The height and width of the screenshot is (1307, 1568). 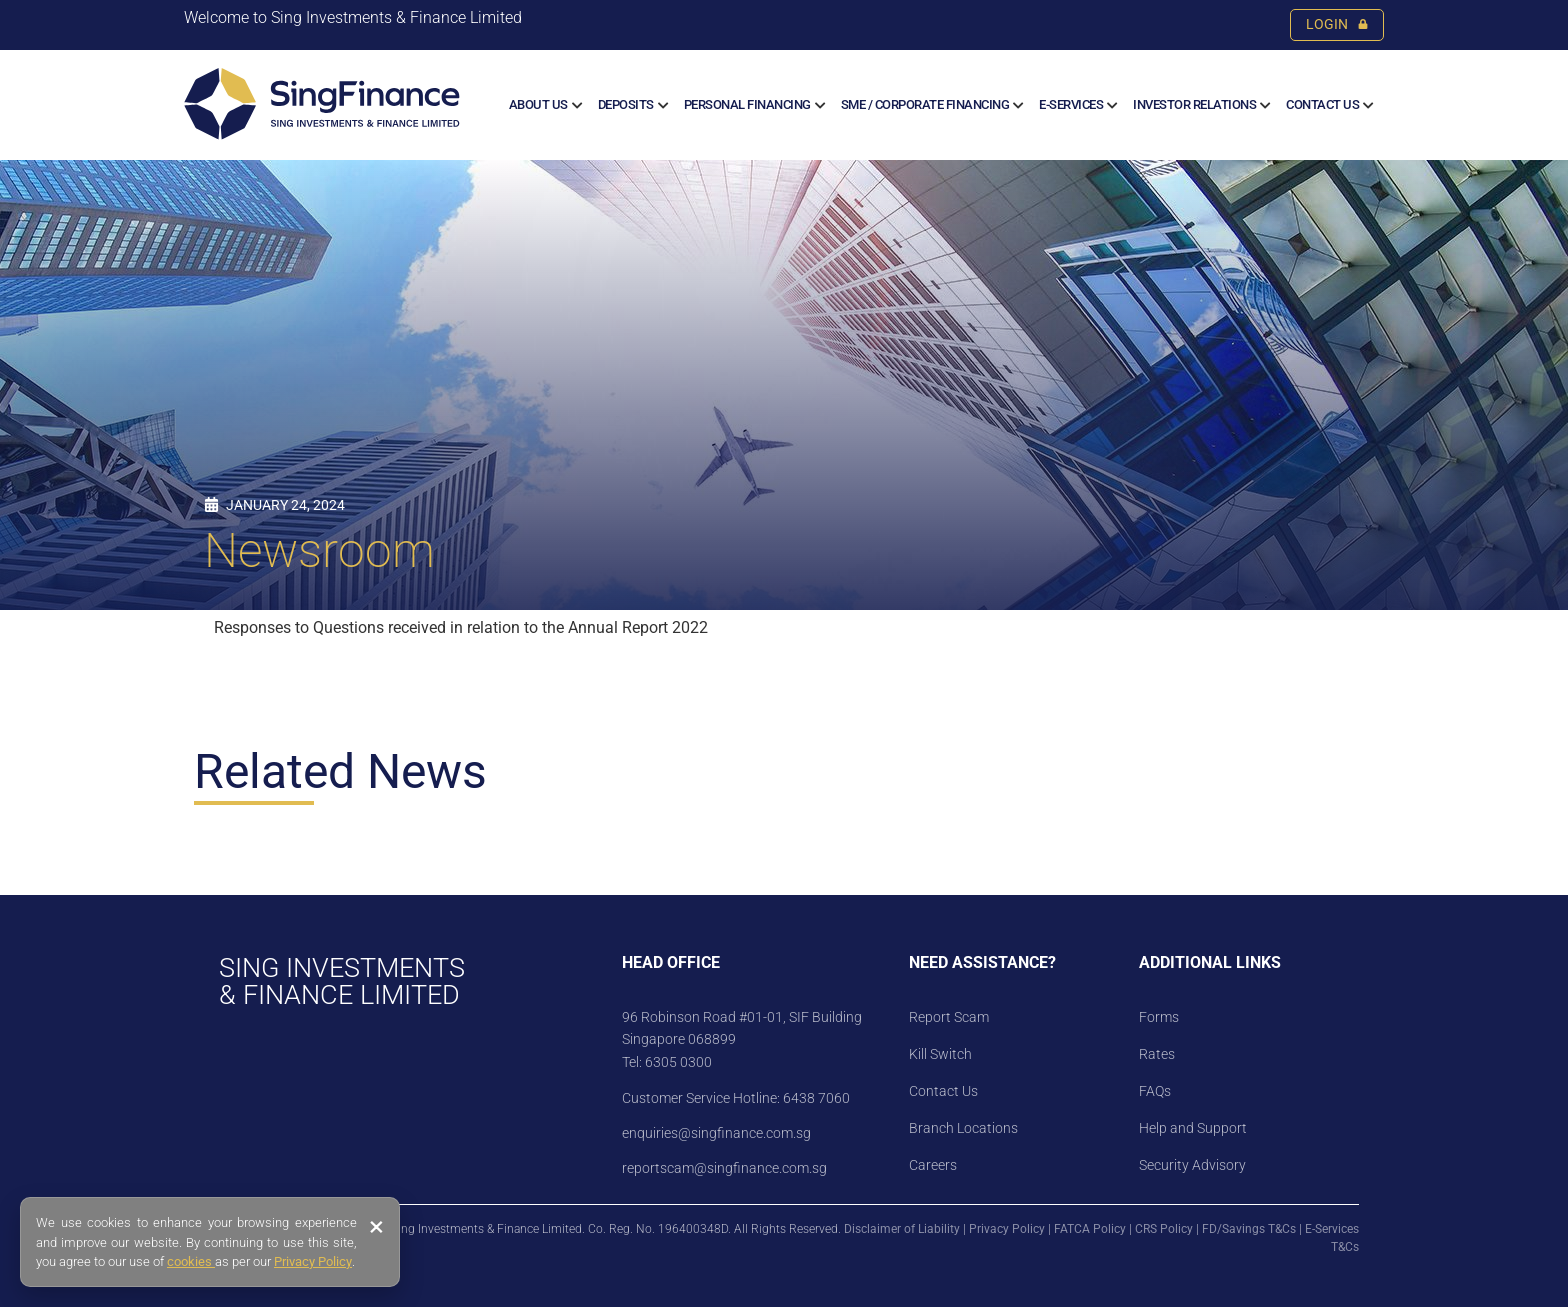 I want to click on Forms, so click(x=1159, y=1017).